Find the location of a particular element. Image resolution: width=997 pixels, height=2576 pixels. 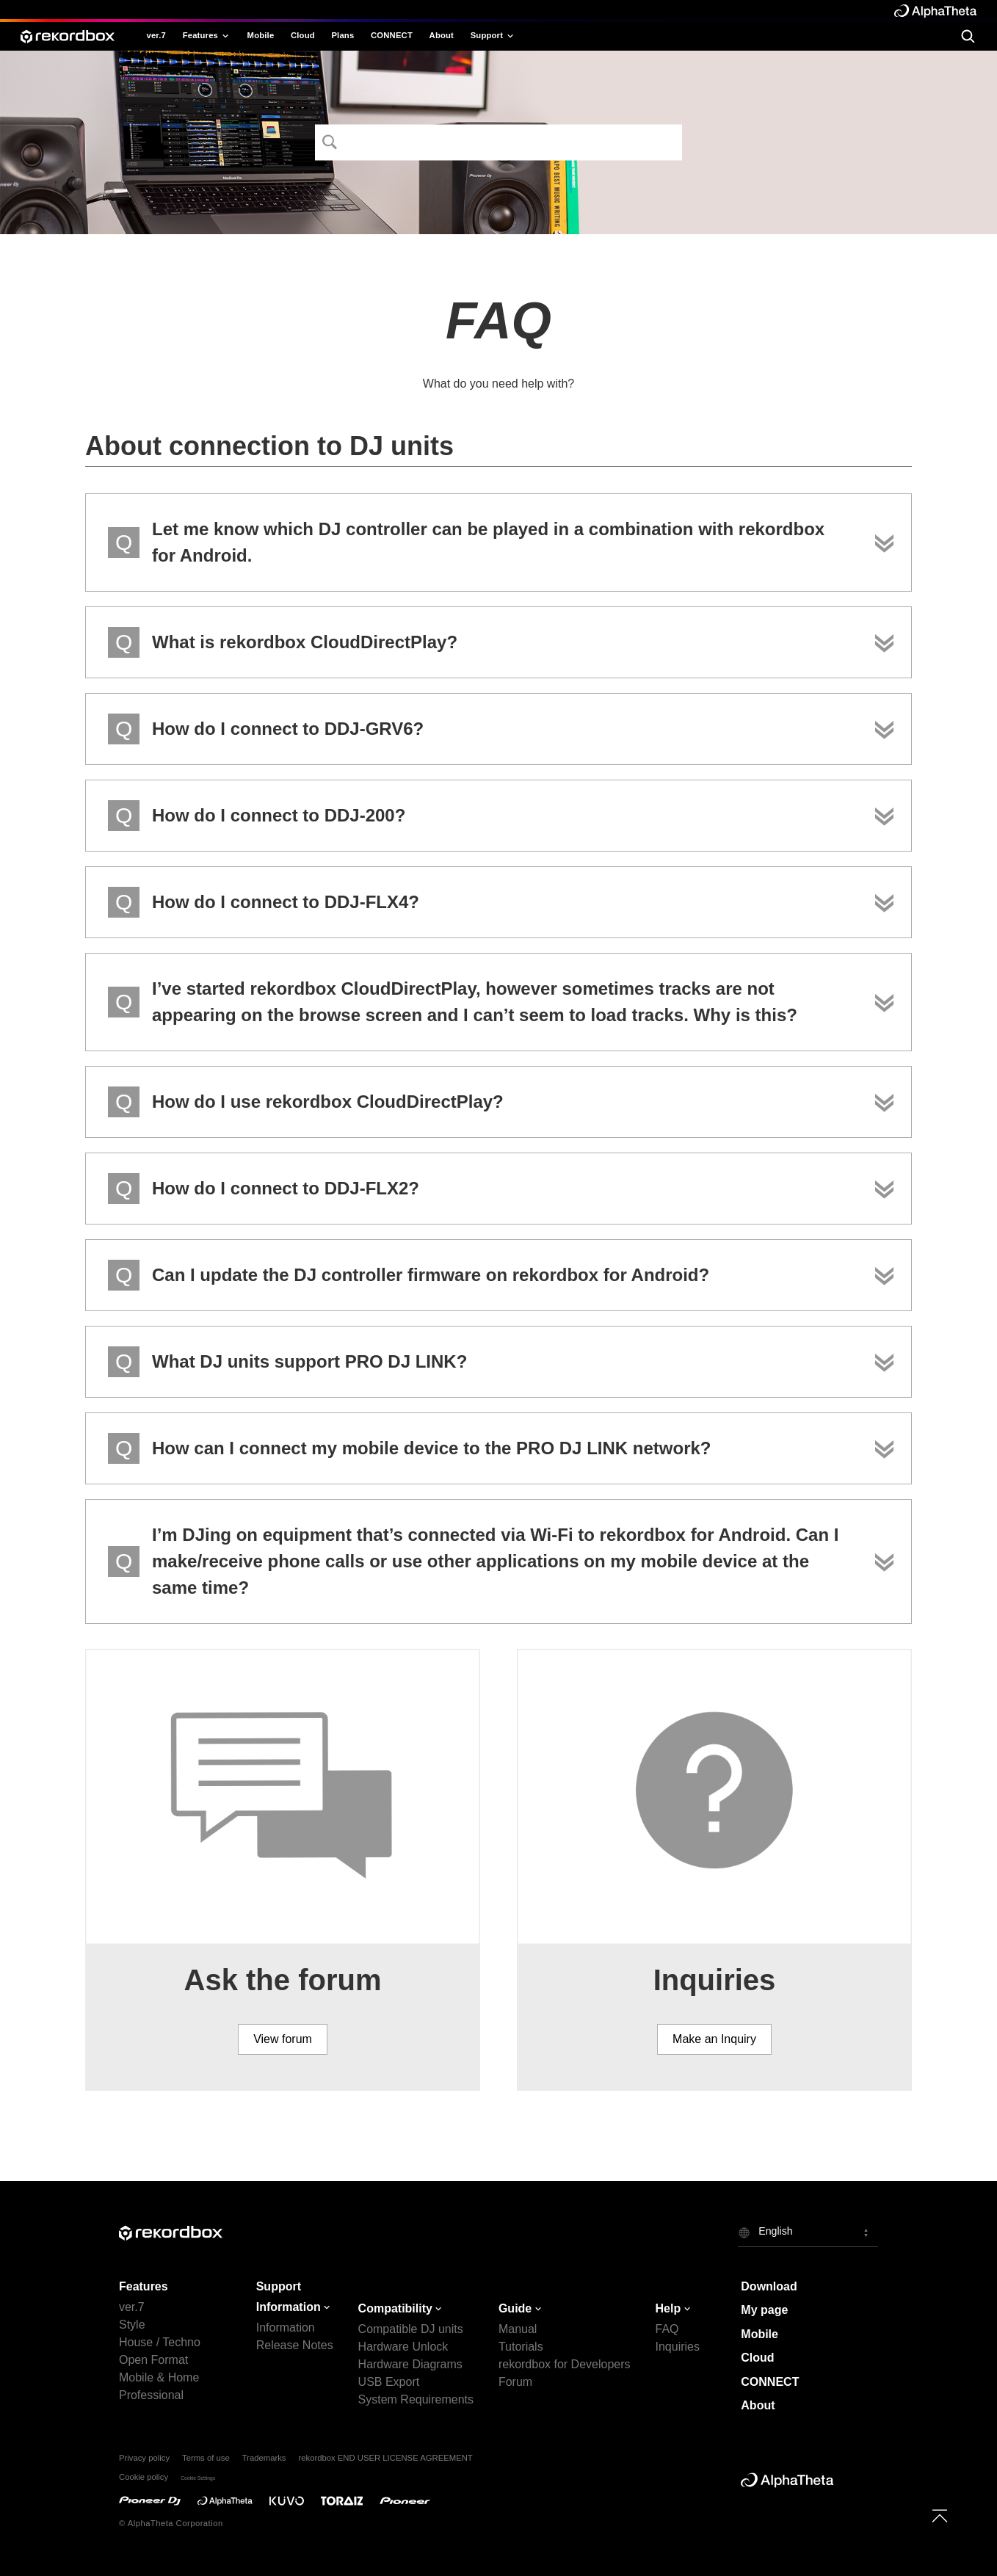

[search] is located at coordinates (967, 35).